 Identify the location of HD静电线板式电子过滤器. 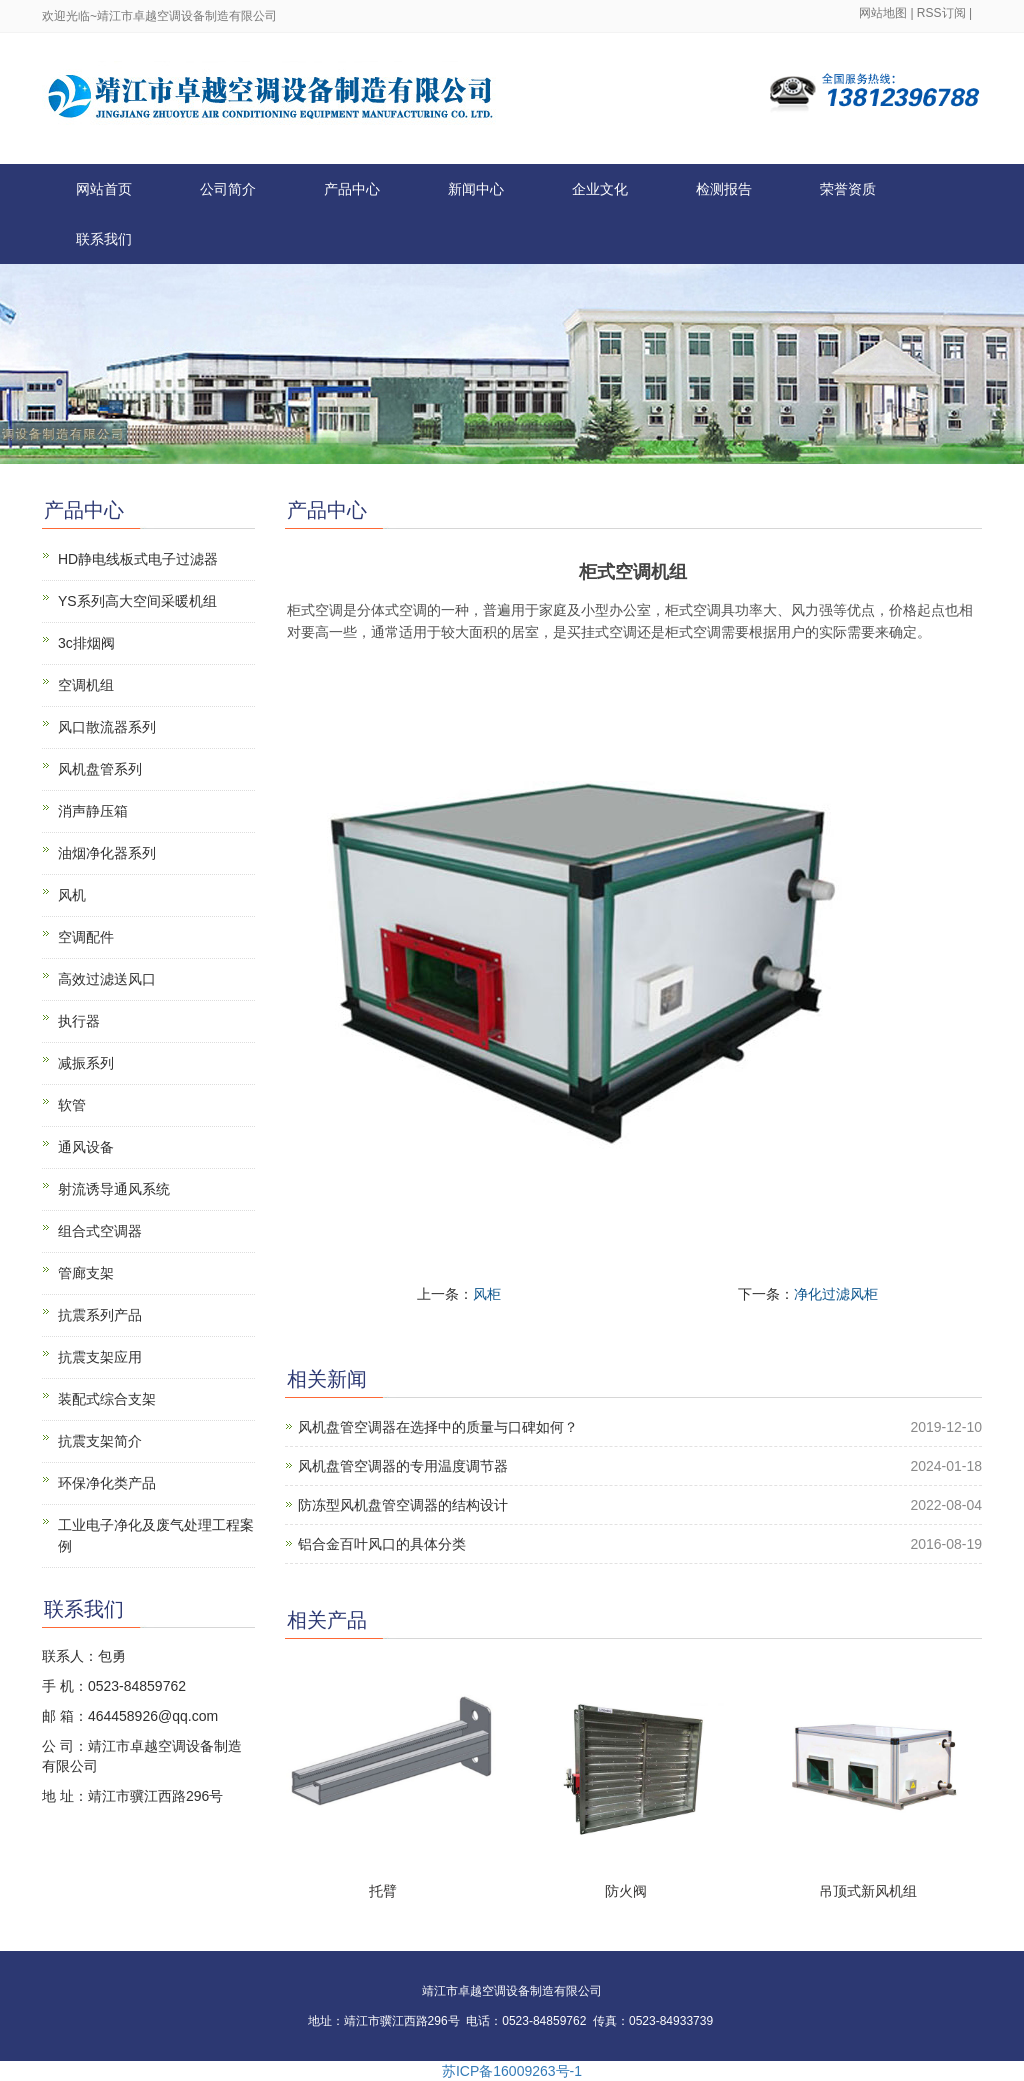
(138, 559).